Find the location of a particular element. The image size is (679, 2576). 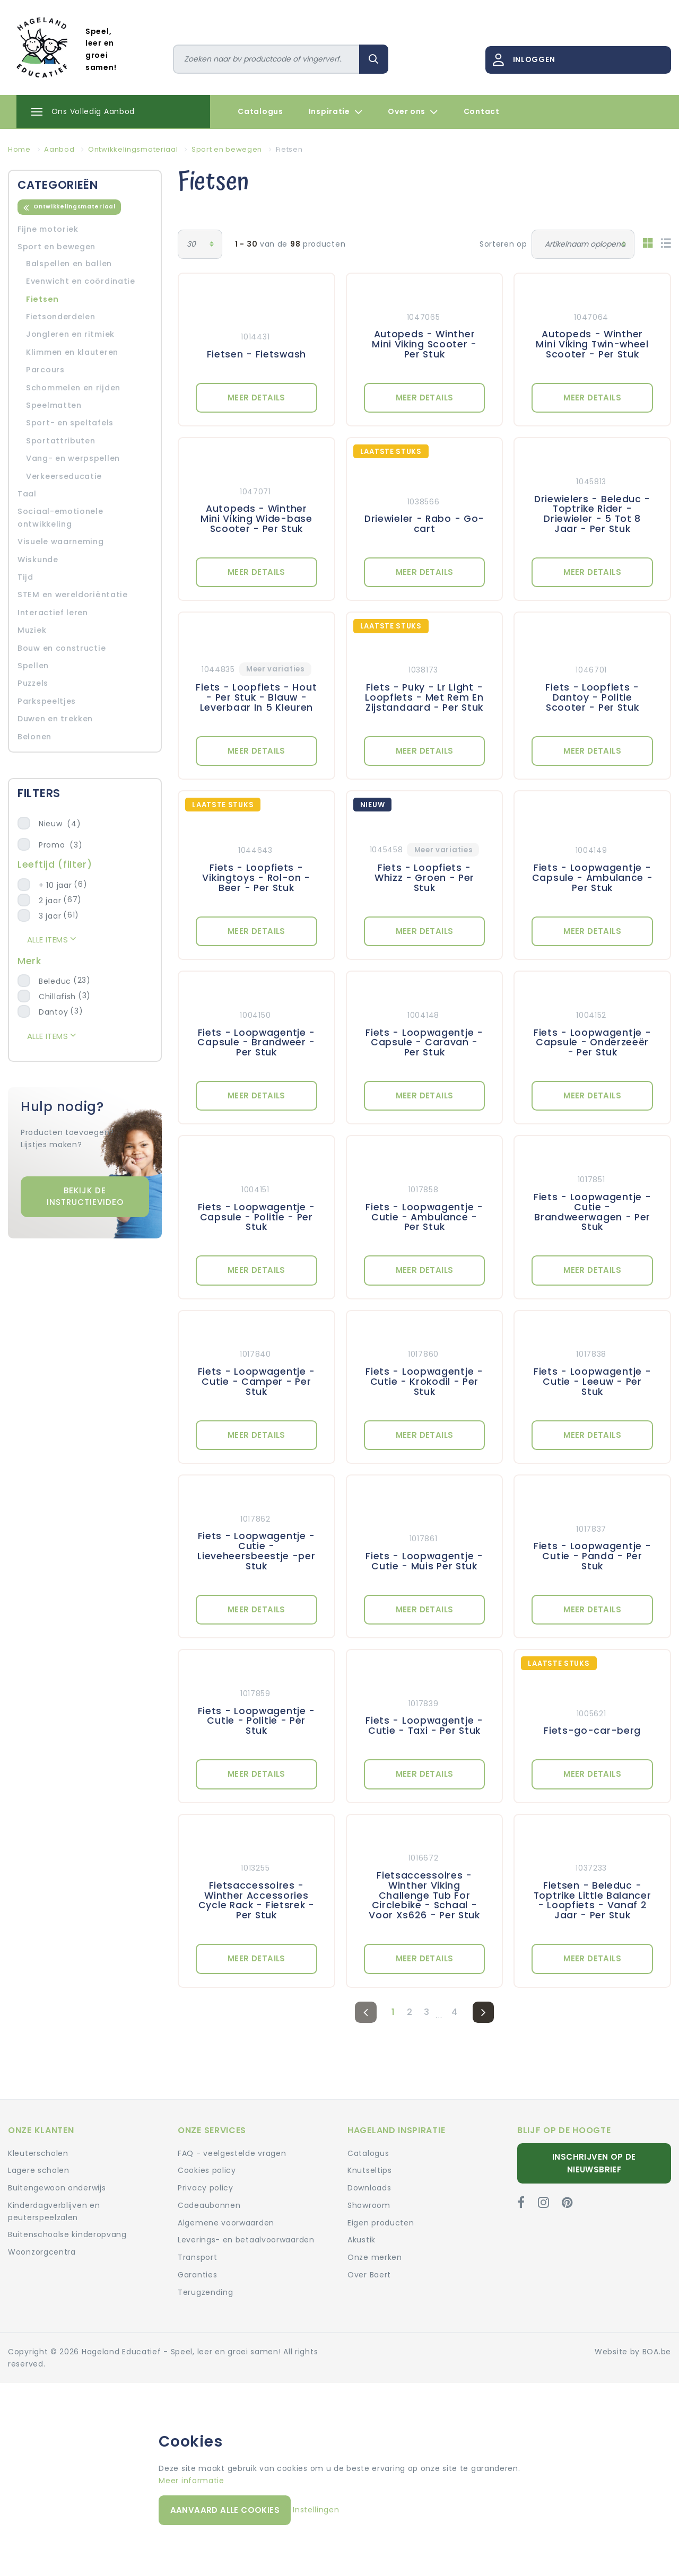

Bekijk de instructievideo is located at coordinates (85, 1196).